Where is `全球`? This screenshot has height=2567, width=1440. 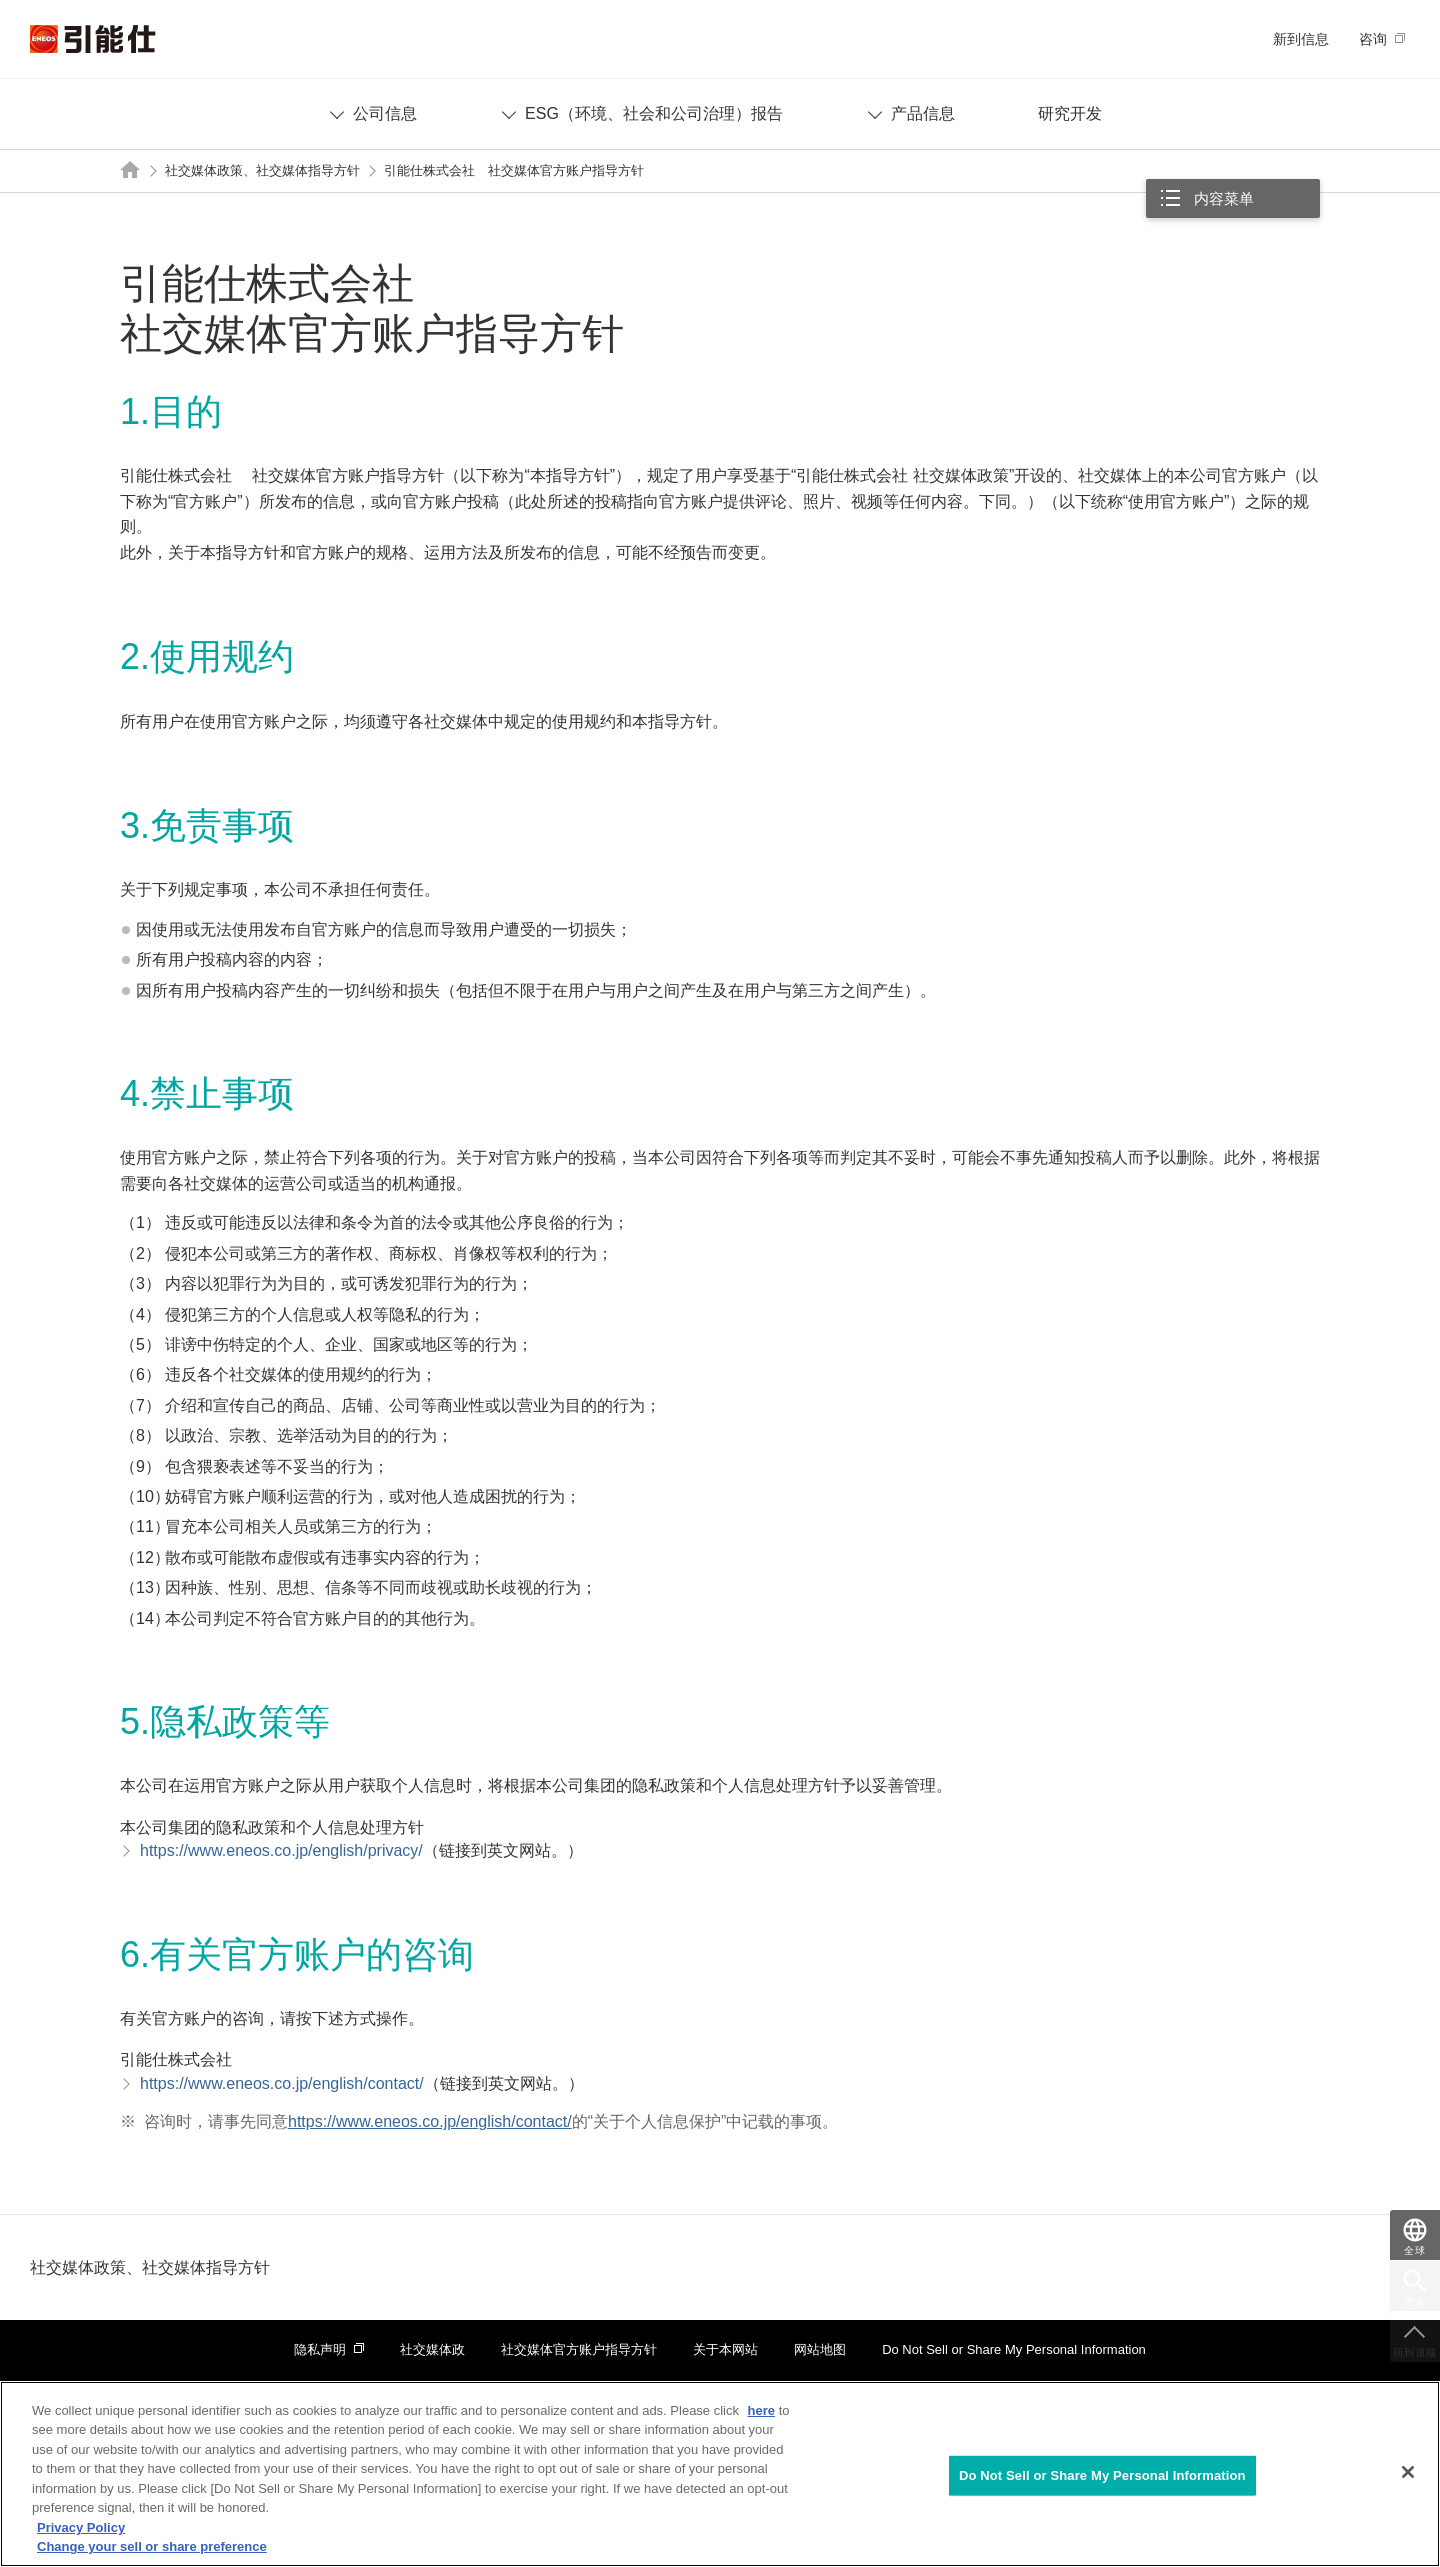 全球 is located at coordinates (1415, 2250).